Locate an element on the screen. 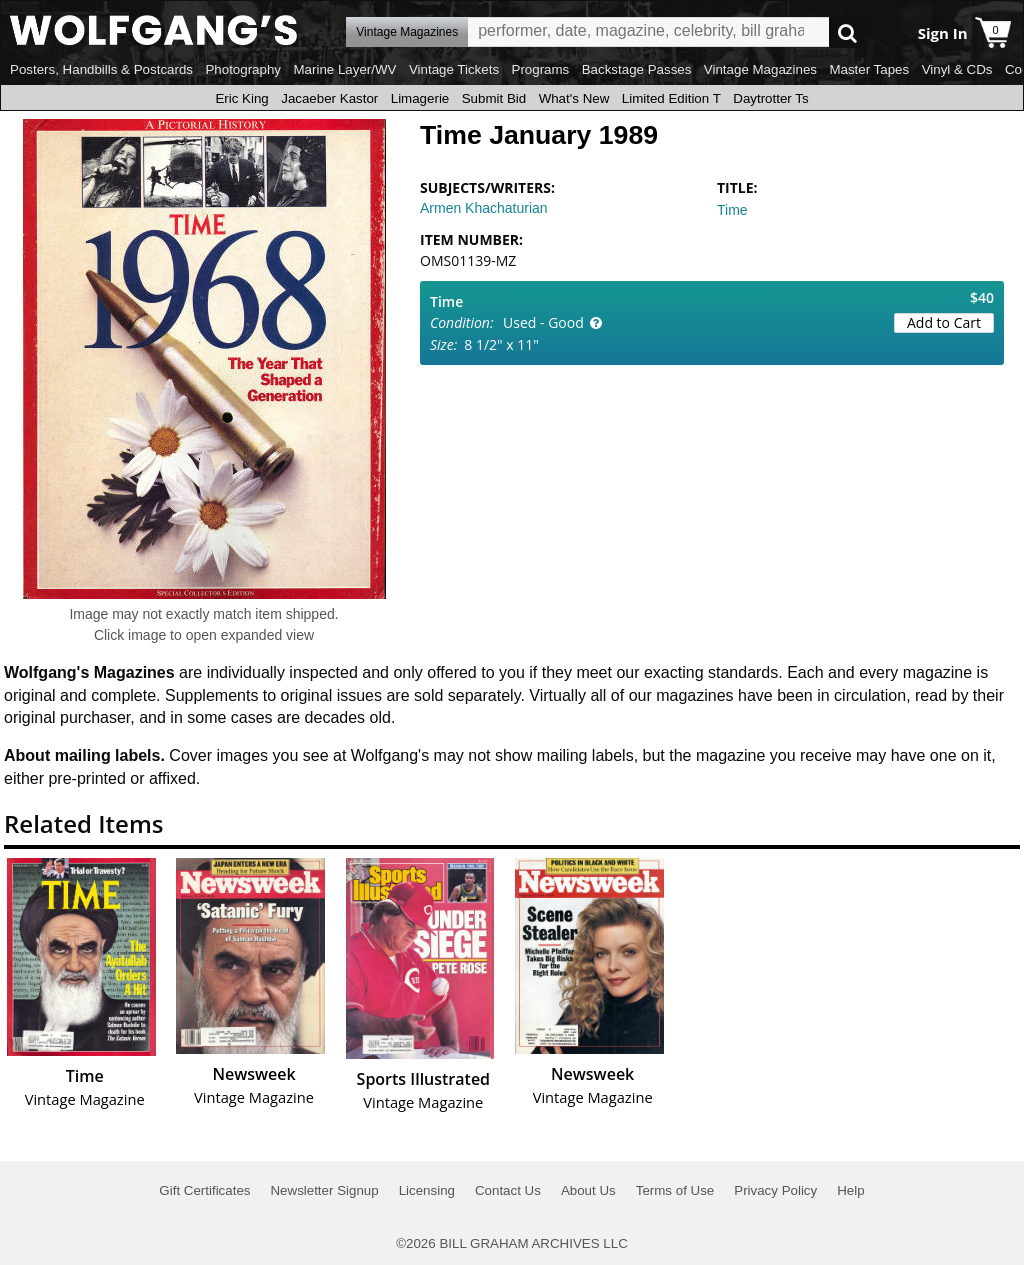  Submit Bid is located at coordinates (494, 98).